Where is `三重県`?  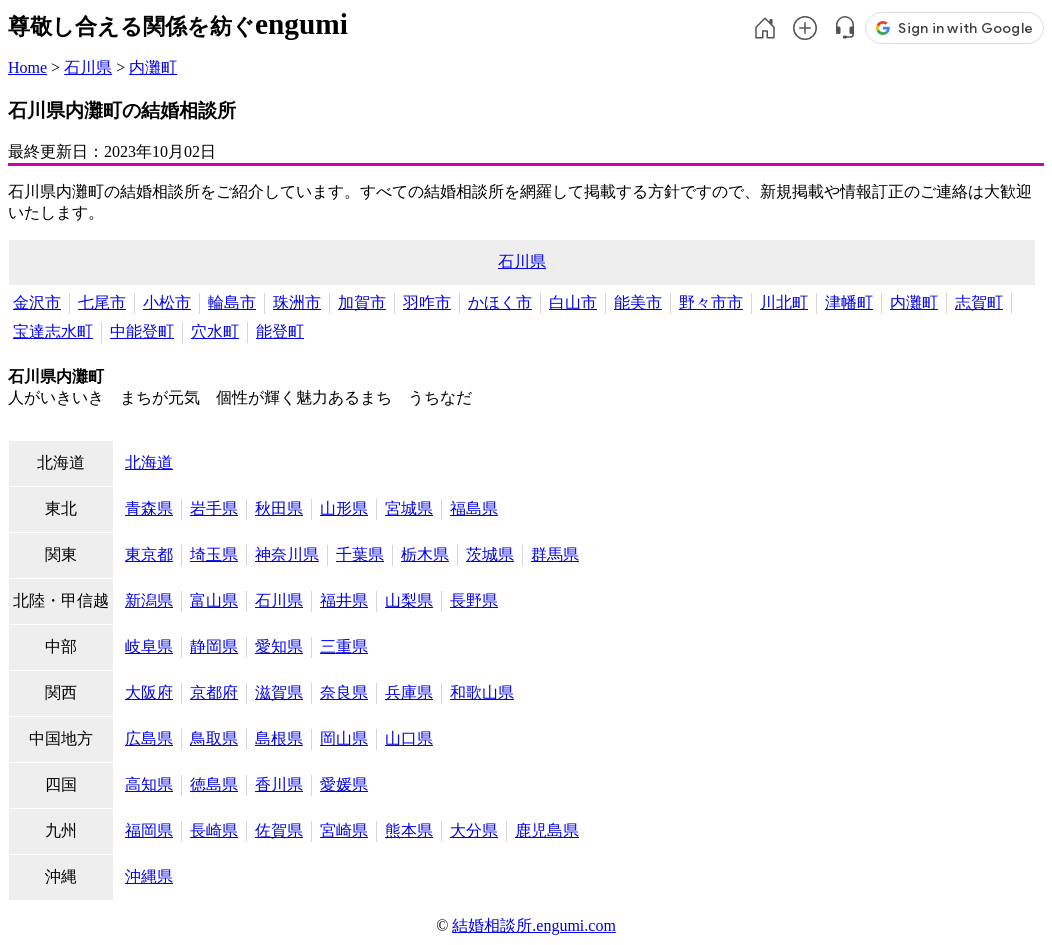 三重県 is located at coordinates (344, 646).